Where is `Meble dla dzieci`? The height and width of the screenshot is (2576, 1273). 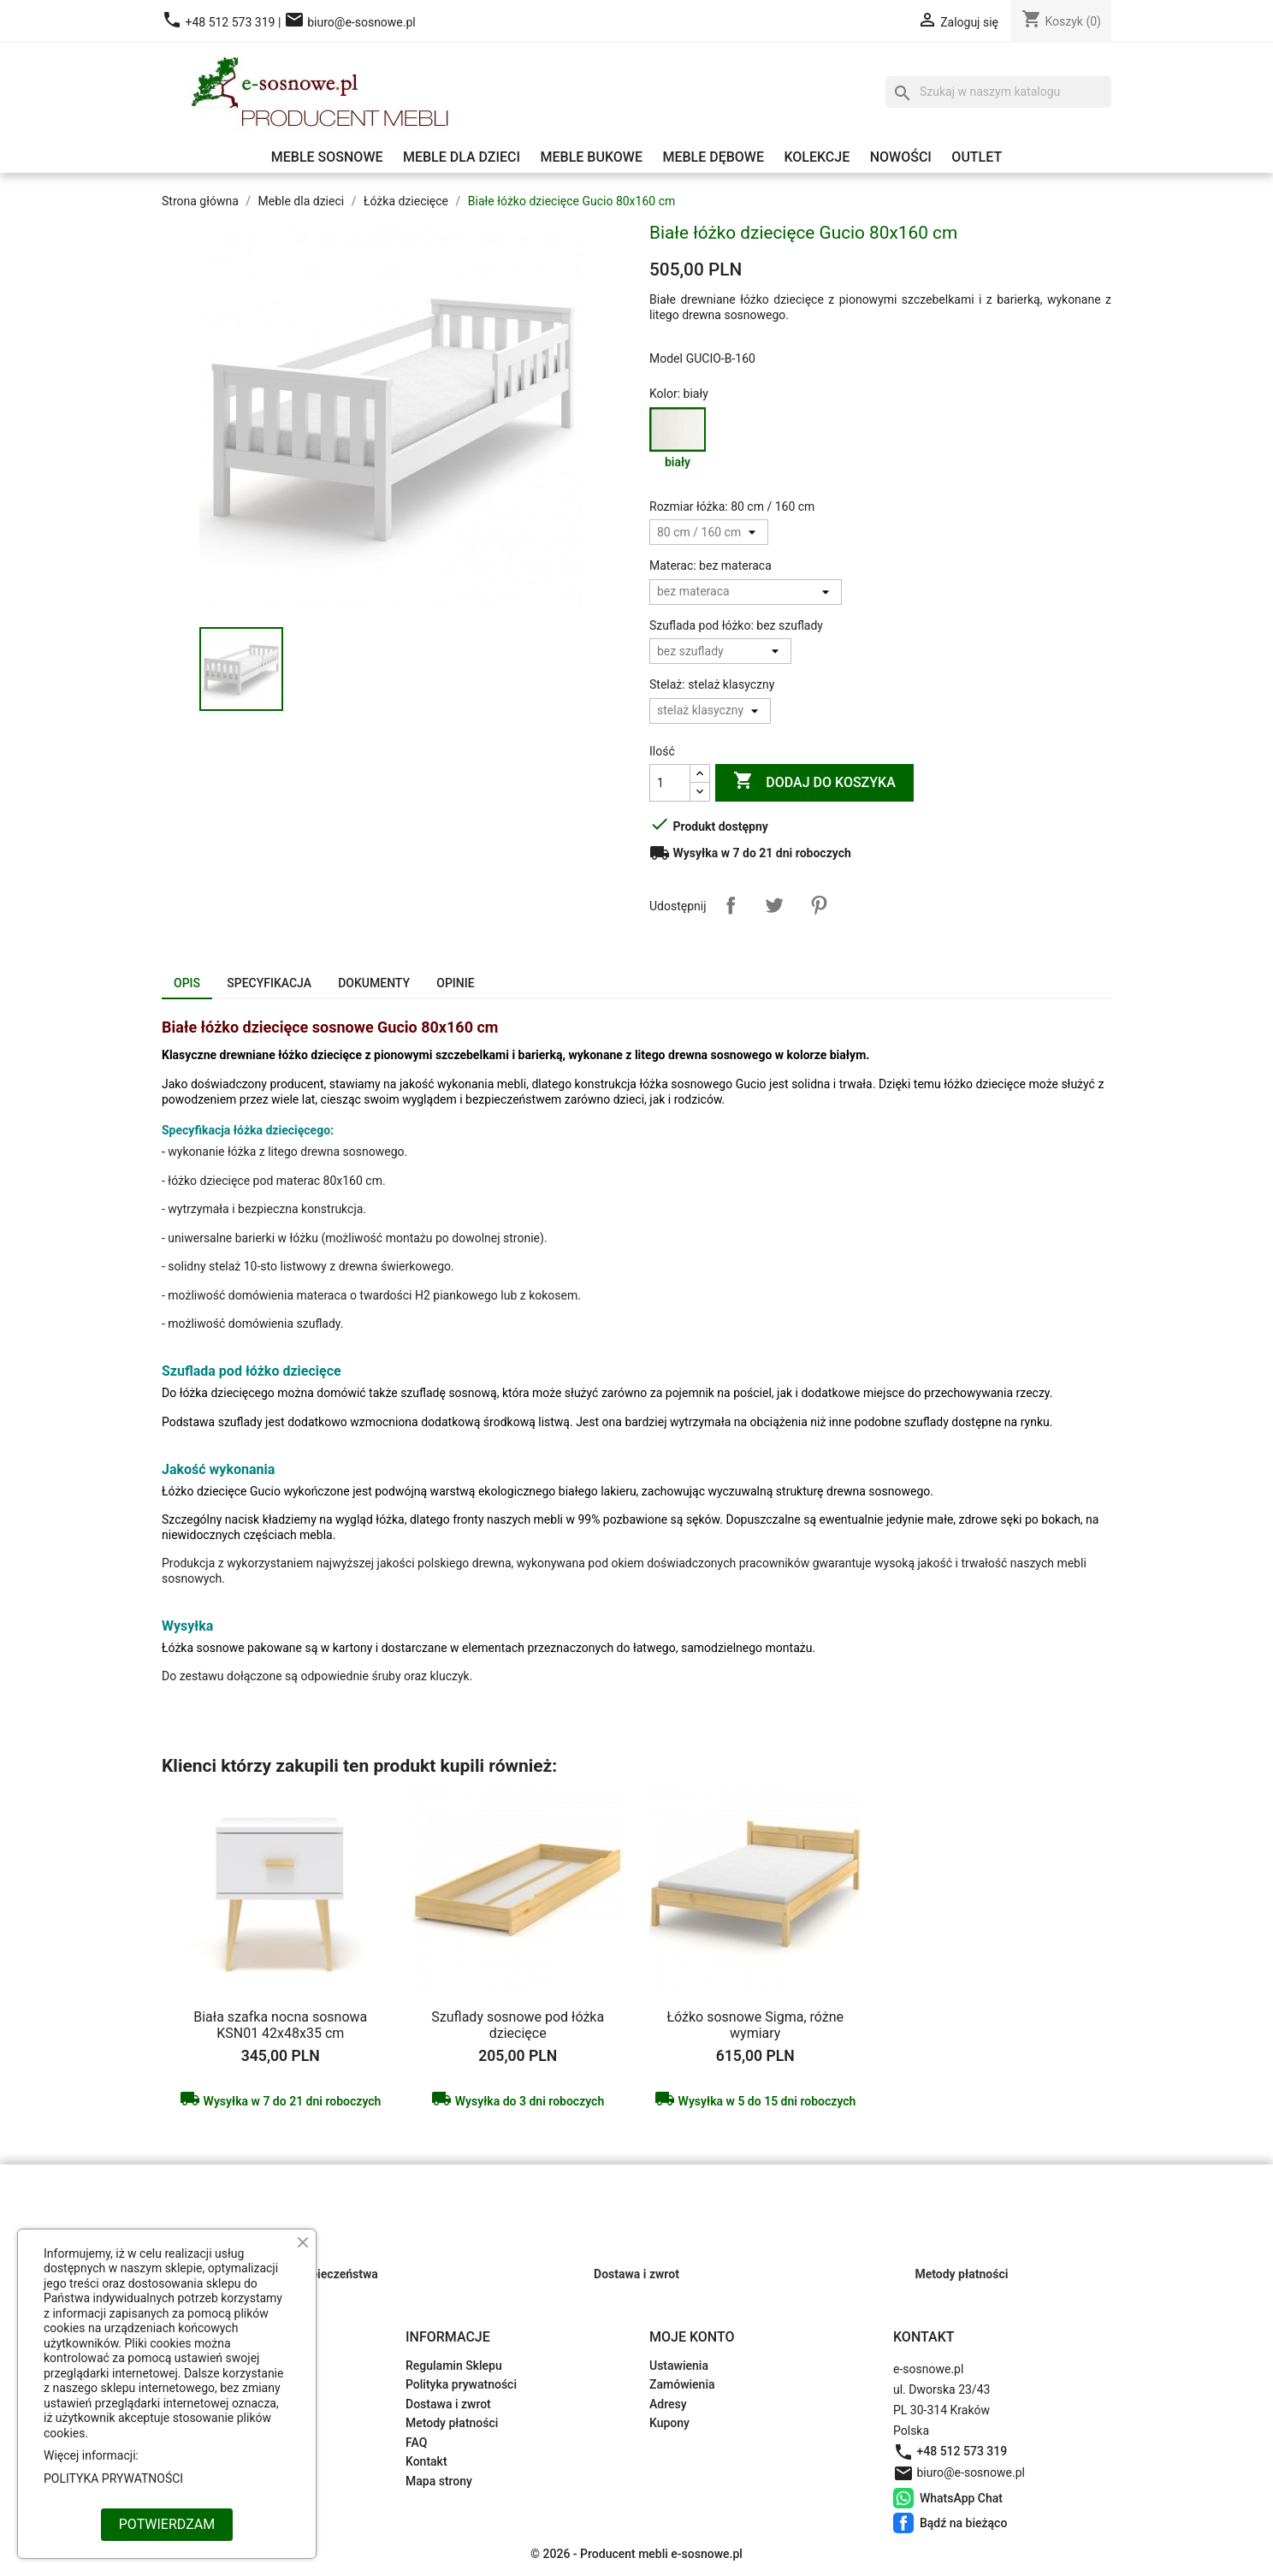 Meble dla dzieci is located at coordinates (461, 157).